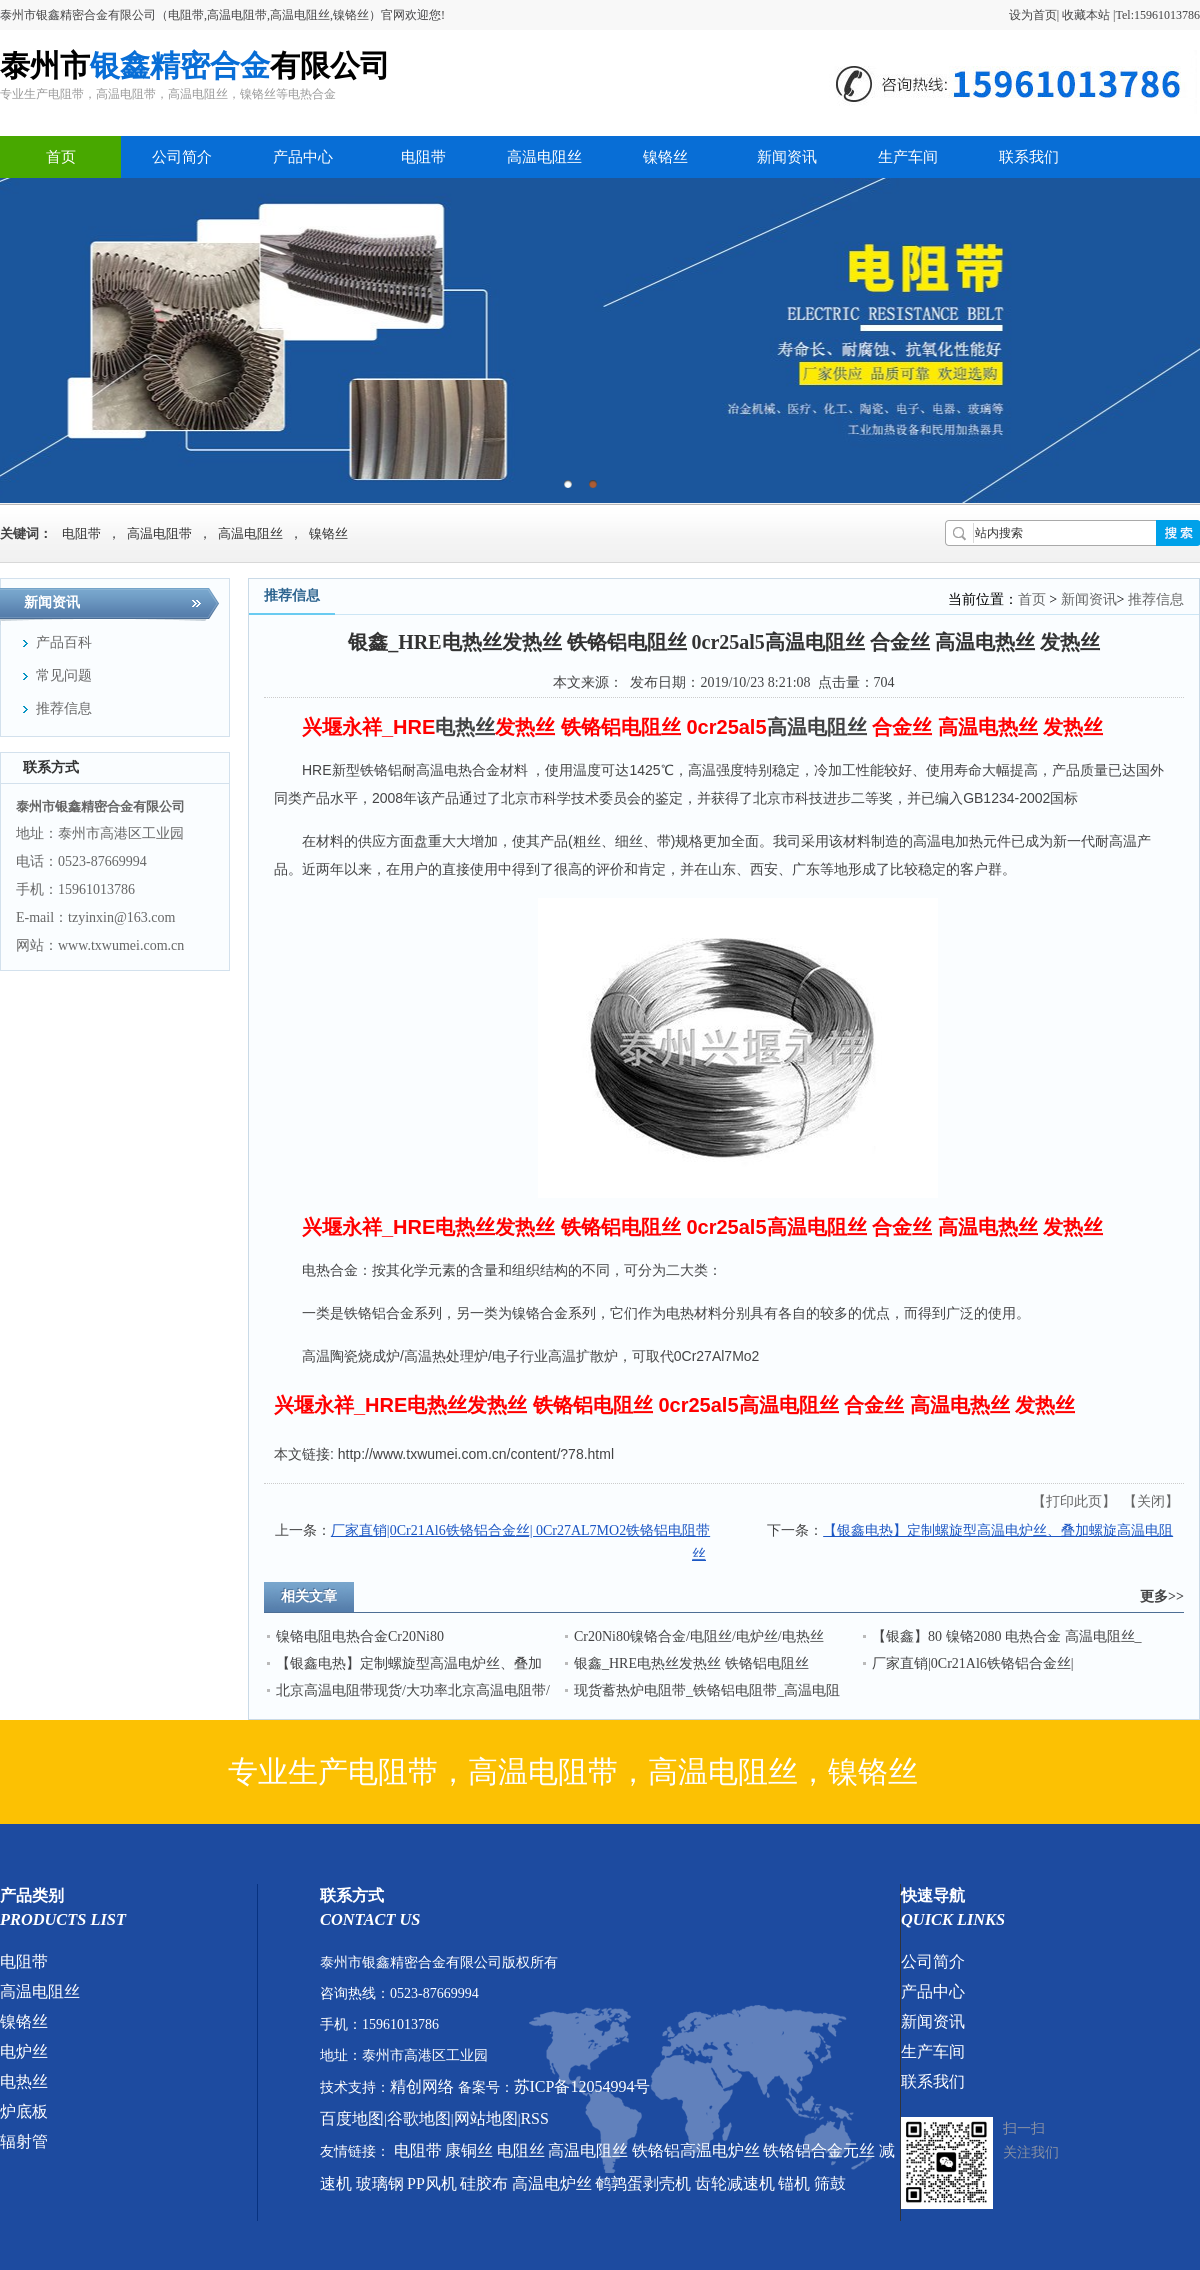 Image resolution: width=1200 pixels, height=2270 pixels. I want to click on 鹌鹑蛋剥壳机, so click(643, 2183).